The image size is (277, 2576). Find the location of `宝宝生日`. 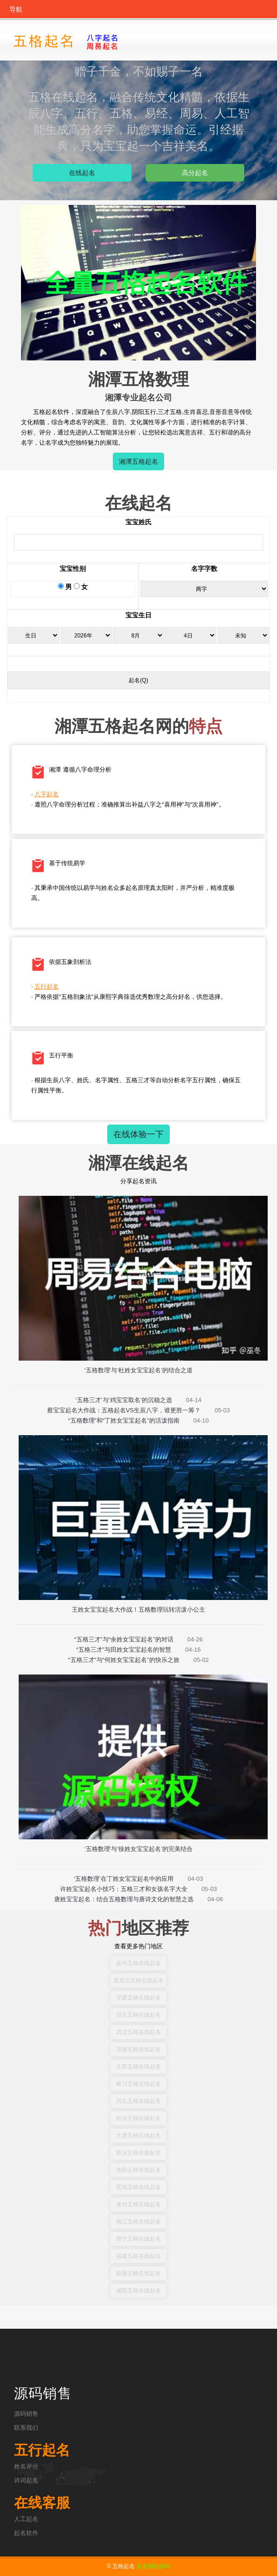

宝宝生日 is located at coordinates (138, 615).